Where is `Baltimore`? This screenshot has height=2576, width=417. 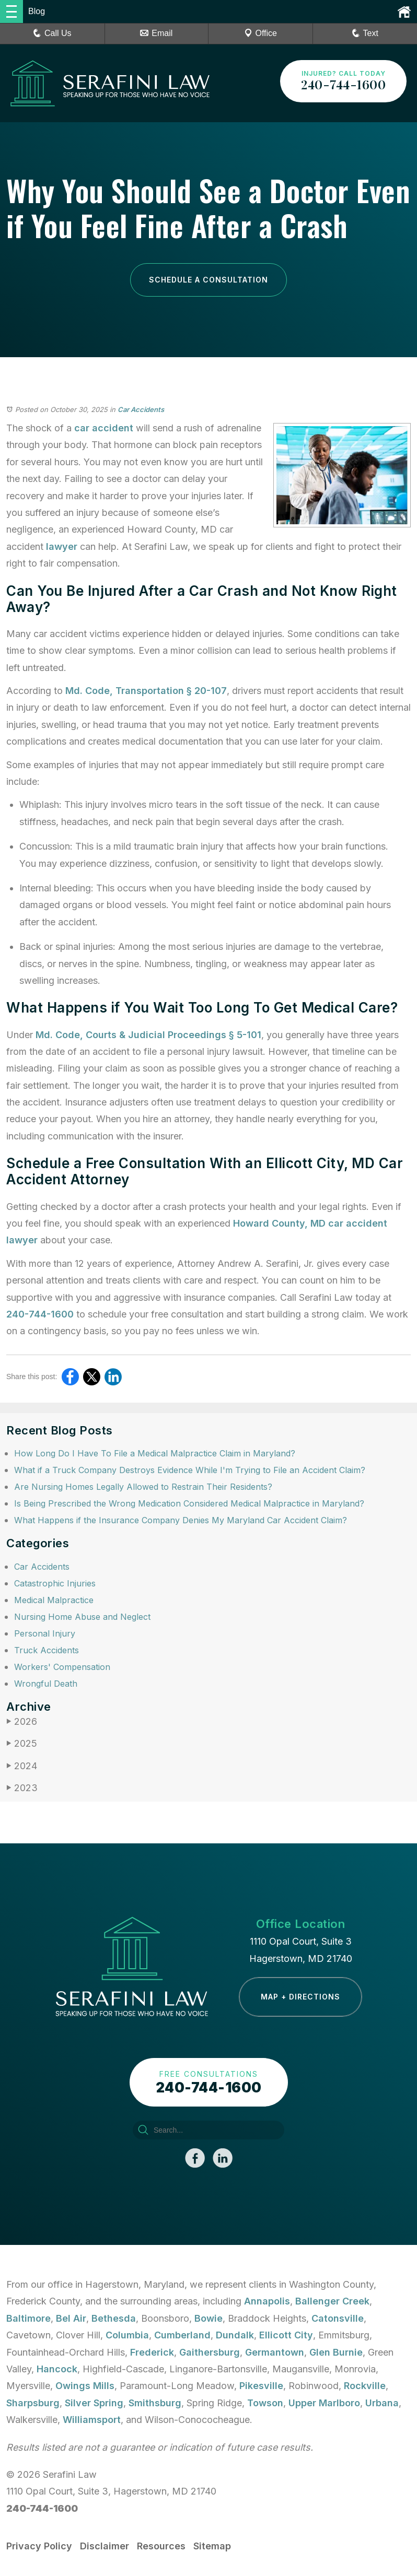
Baltimore is located at coordinates (28, 2318).